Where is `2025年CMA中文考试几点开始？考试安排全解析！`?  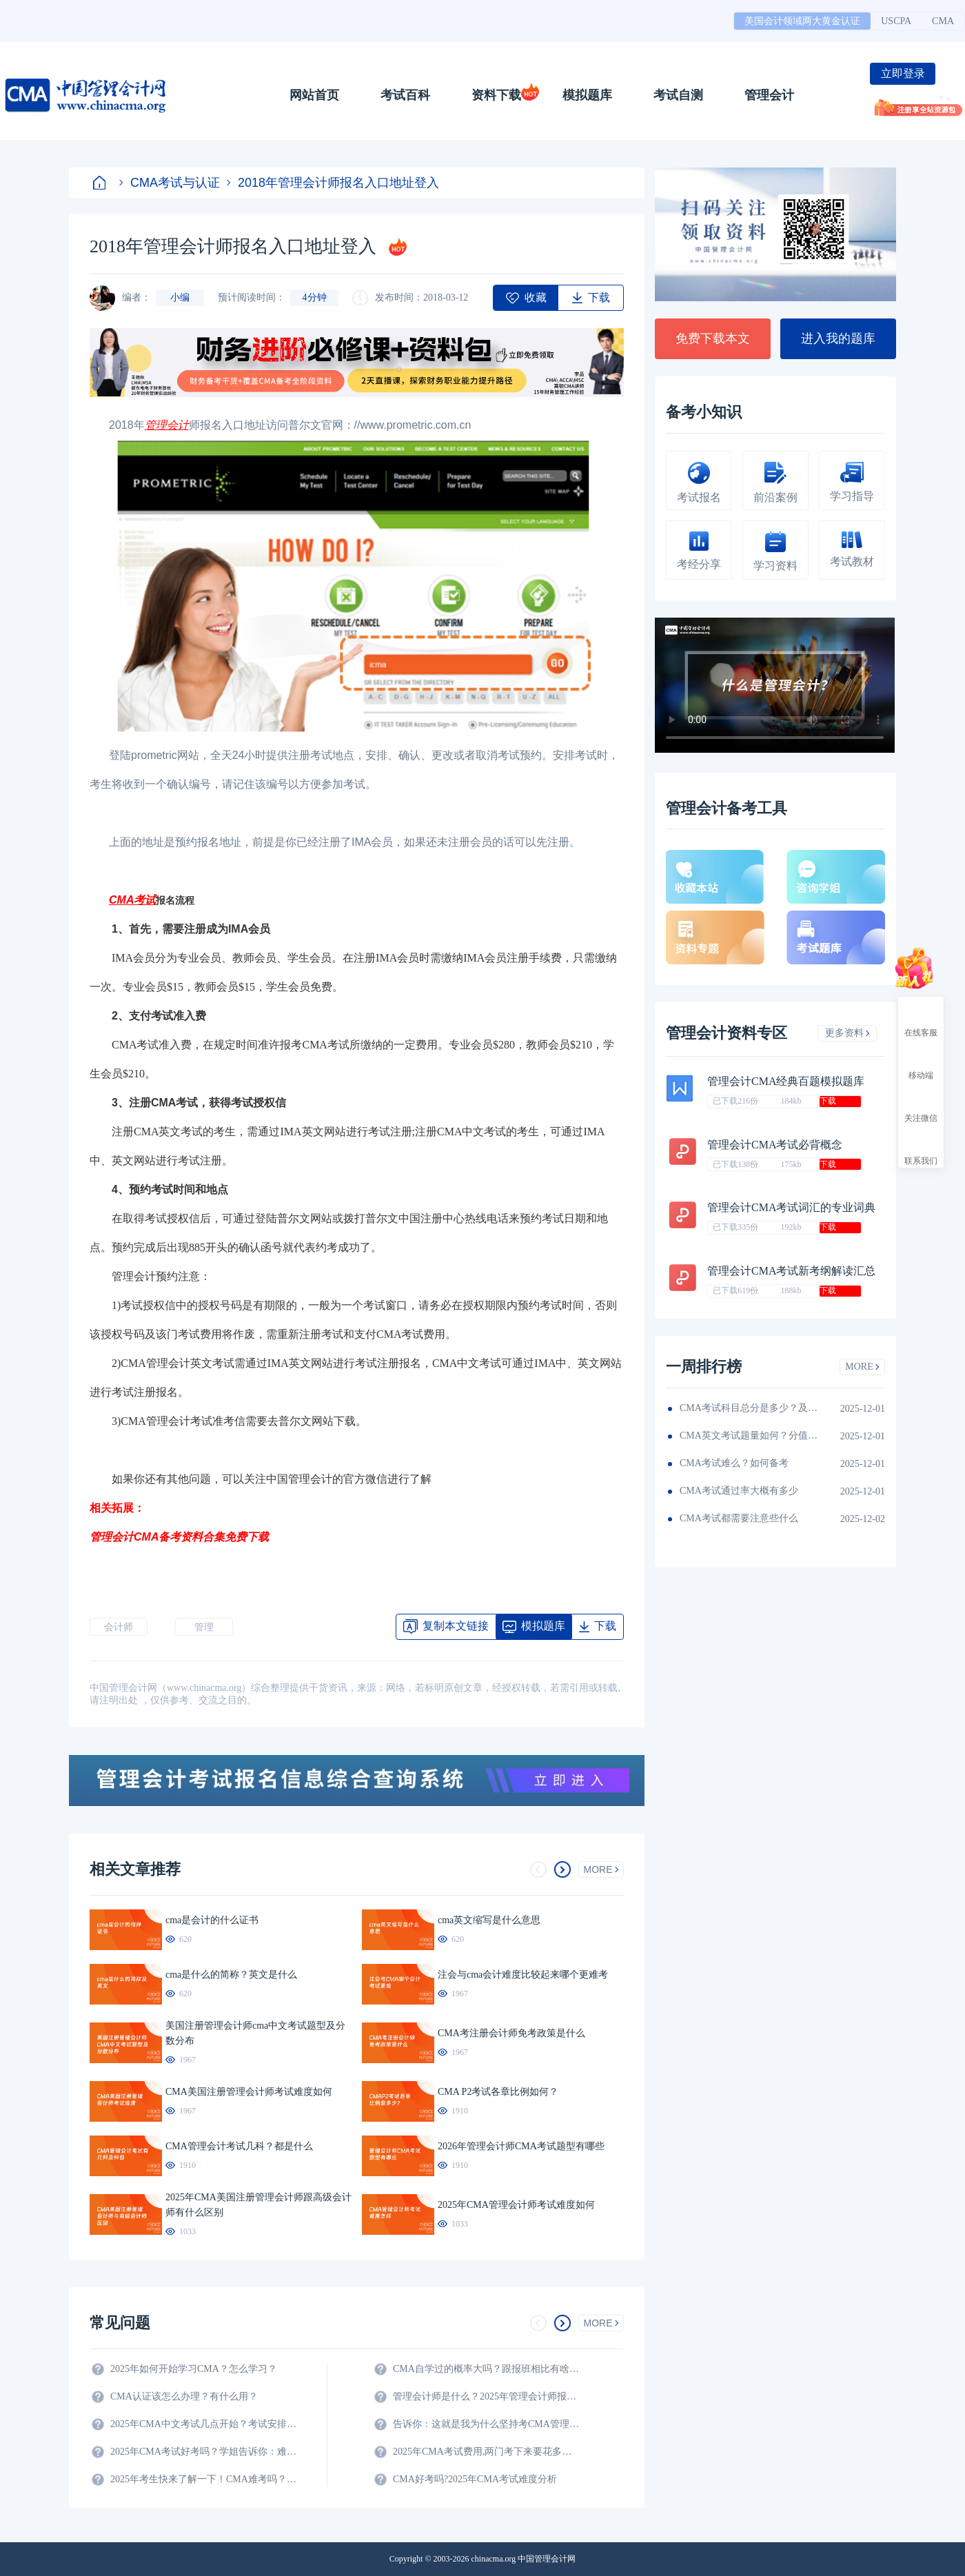 2025年CMA中文考试几点开始？考试安排全解析！ is located at coordinates (203, 2424).